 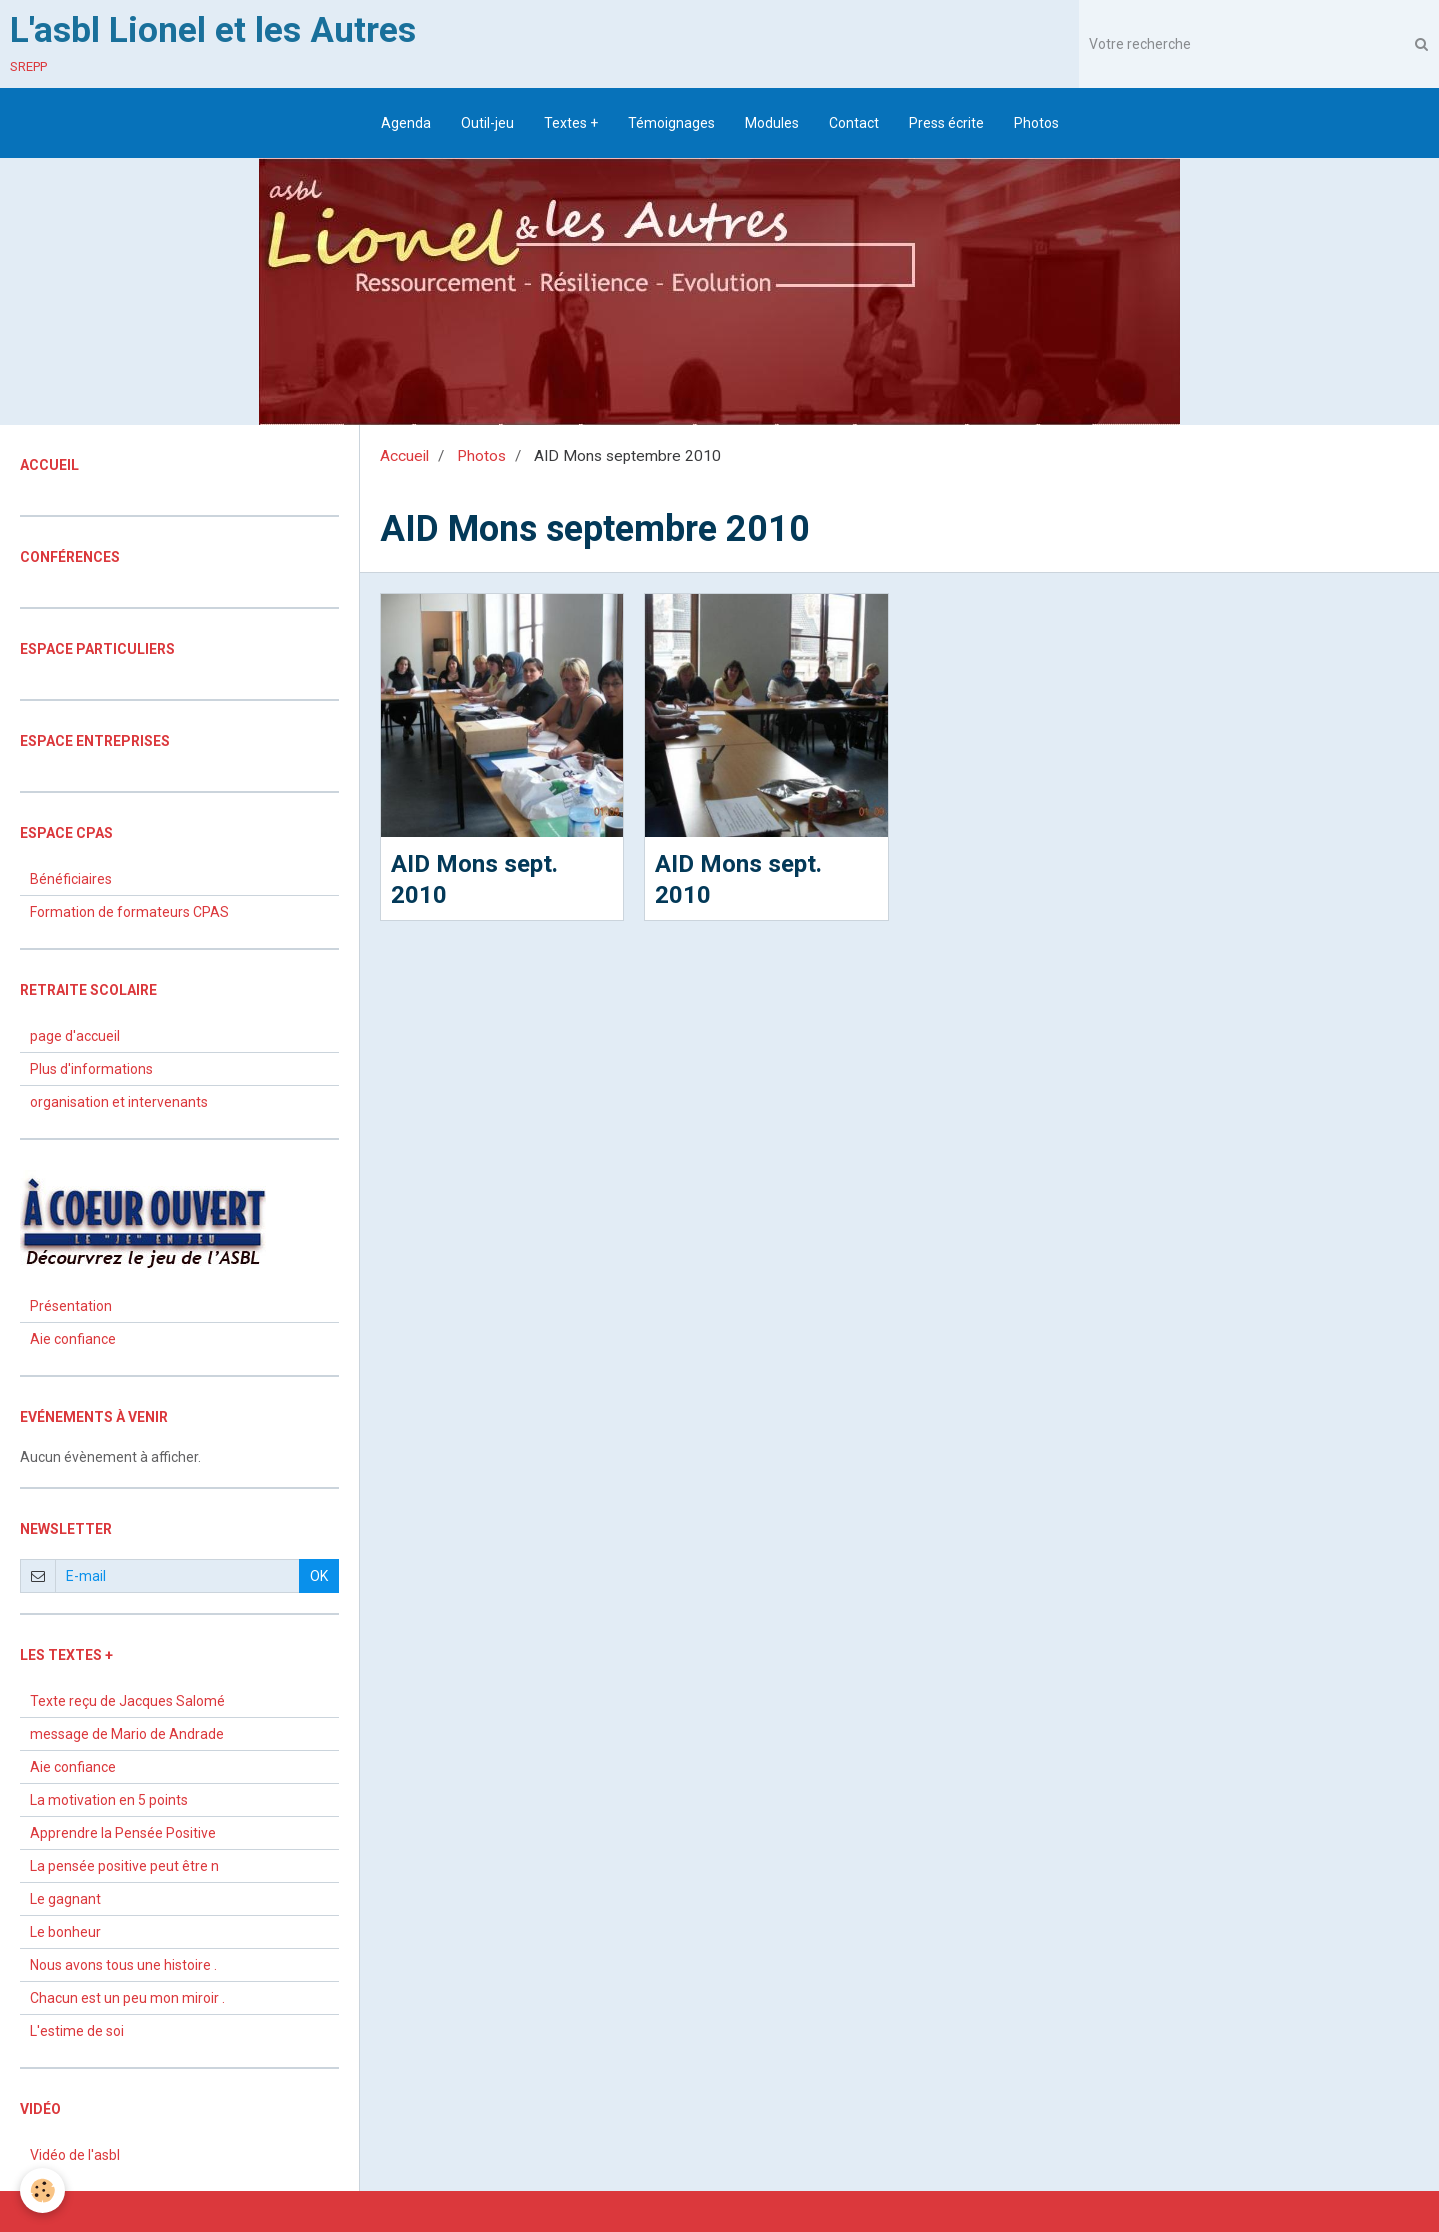 What do you see at coordinates (124, 1866) in the screenshot?
I see `La pensée positive peut être n` at bounding box center [124, 1866].